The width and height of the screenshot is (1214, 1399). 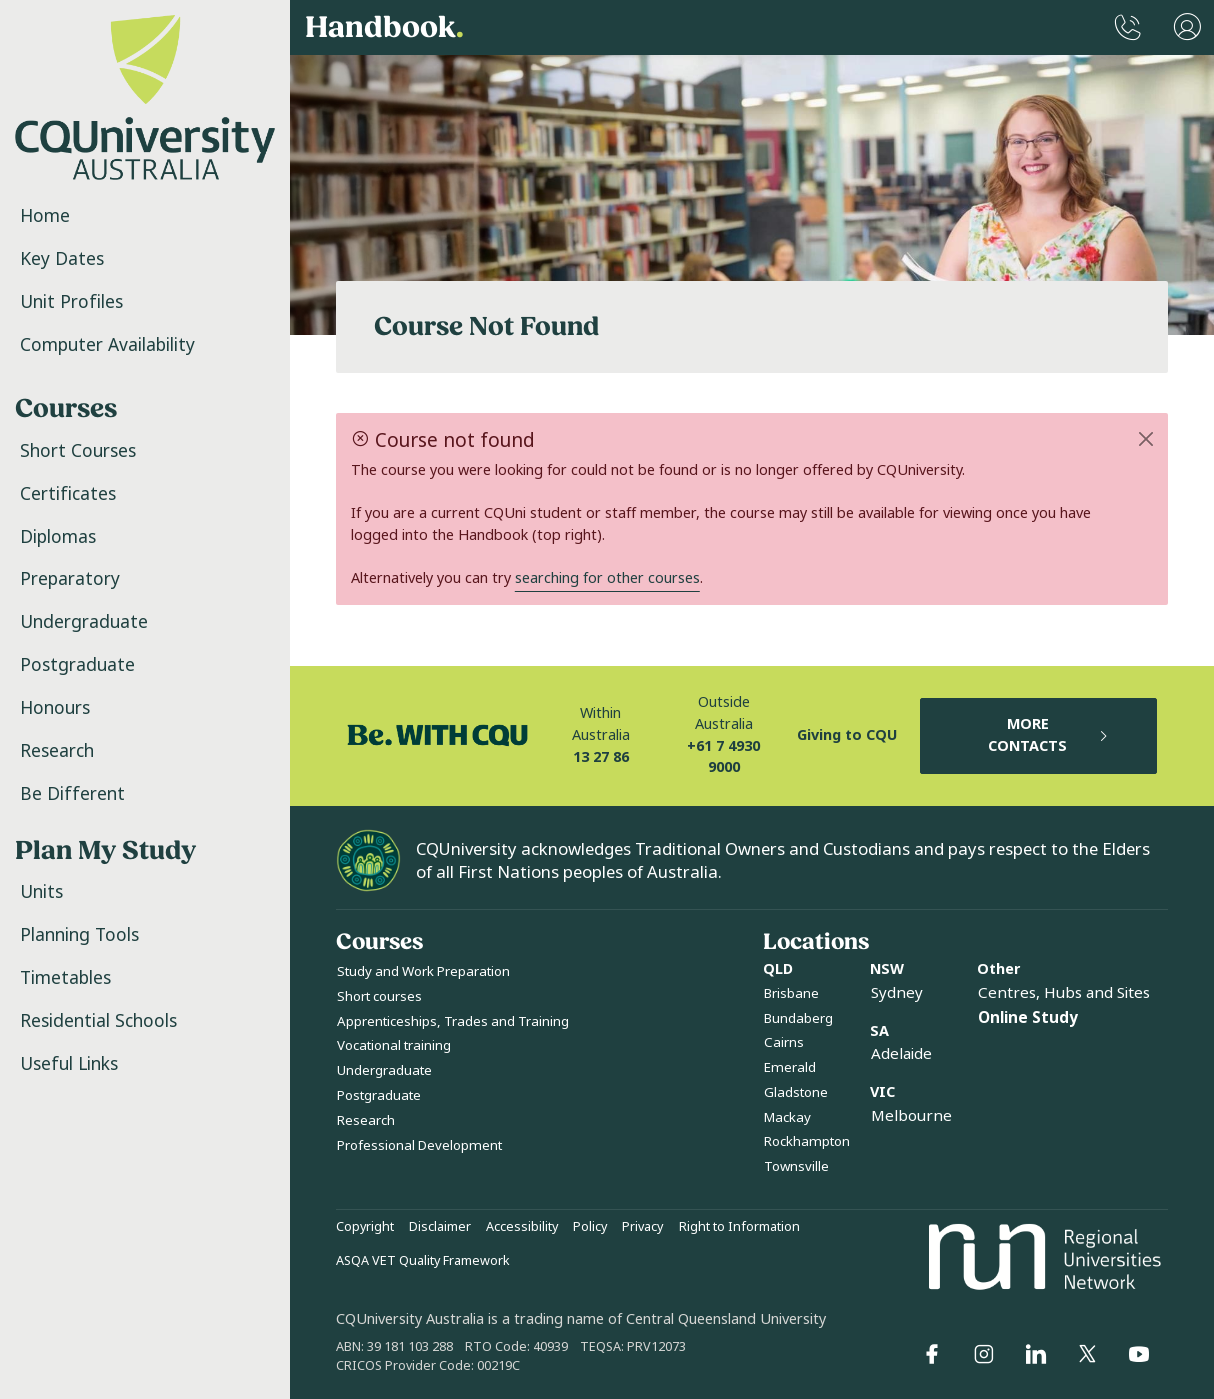 What do you see at coordinates (798, 1018) in the screenshot?
I see `Bundaberg` at bounding box center [798, 1018].